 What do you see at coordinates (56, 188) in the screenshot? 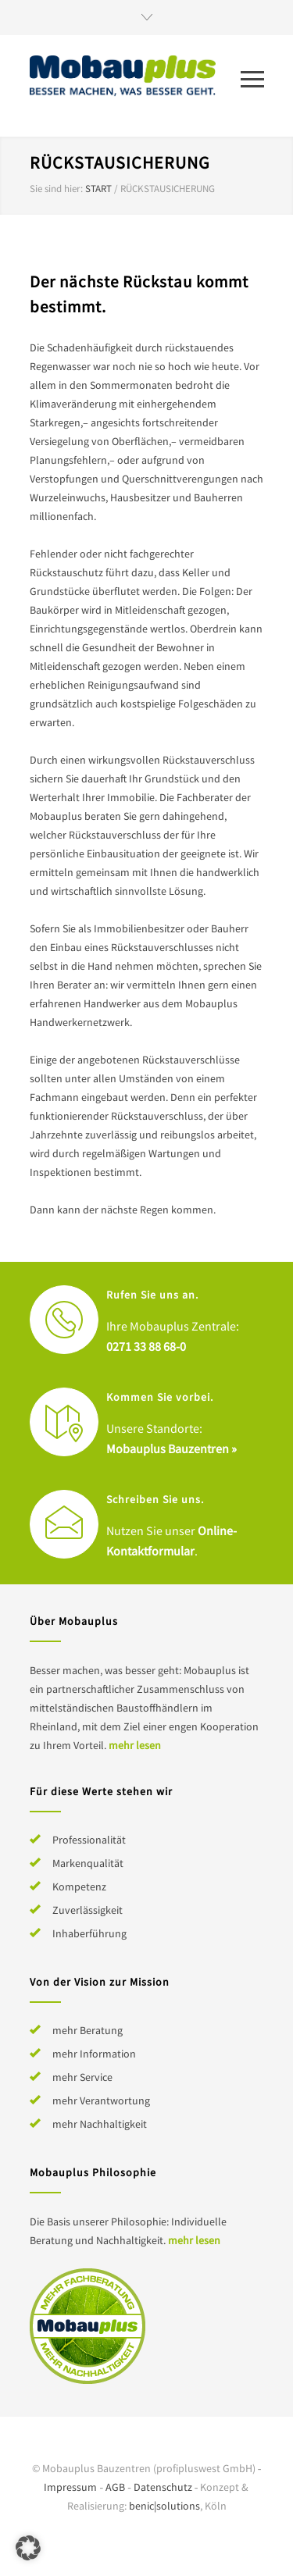
I see `Sie sind hier:` at bounding box center [56, 188].